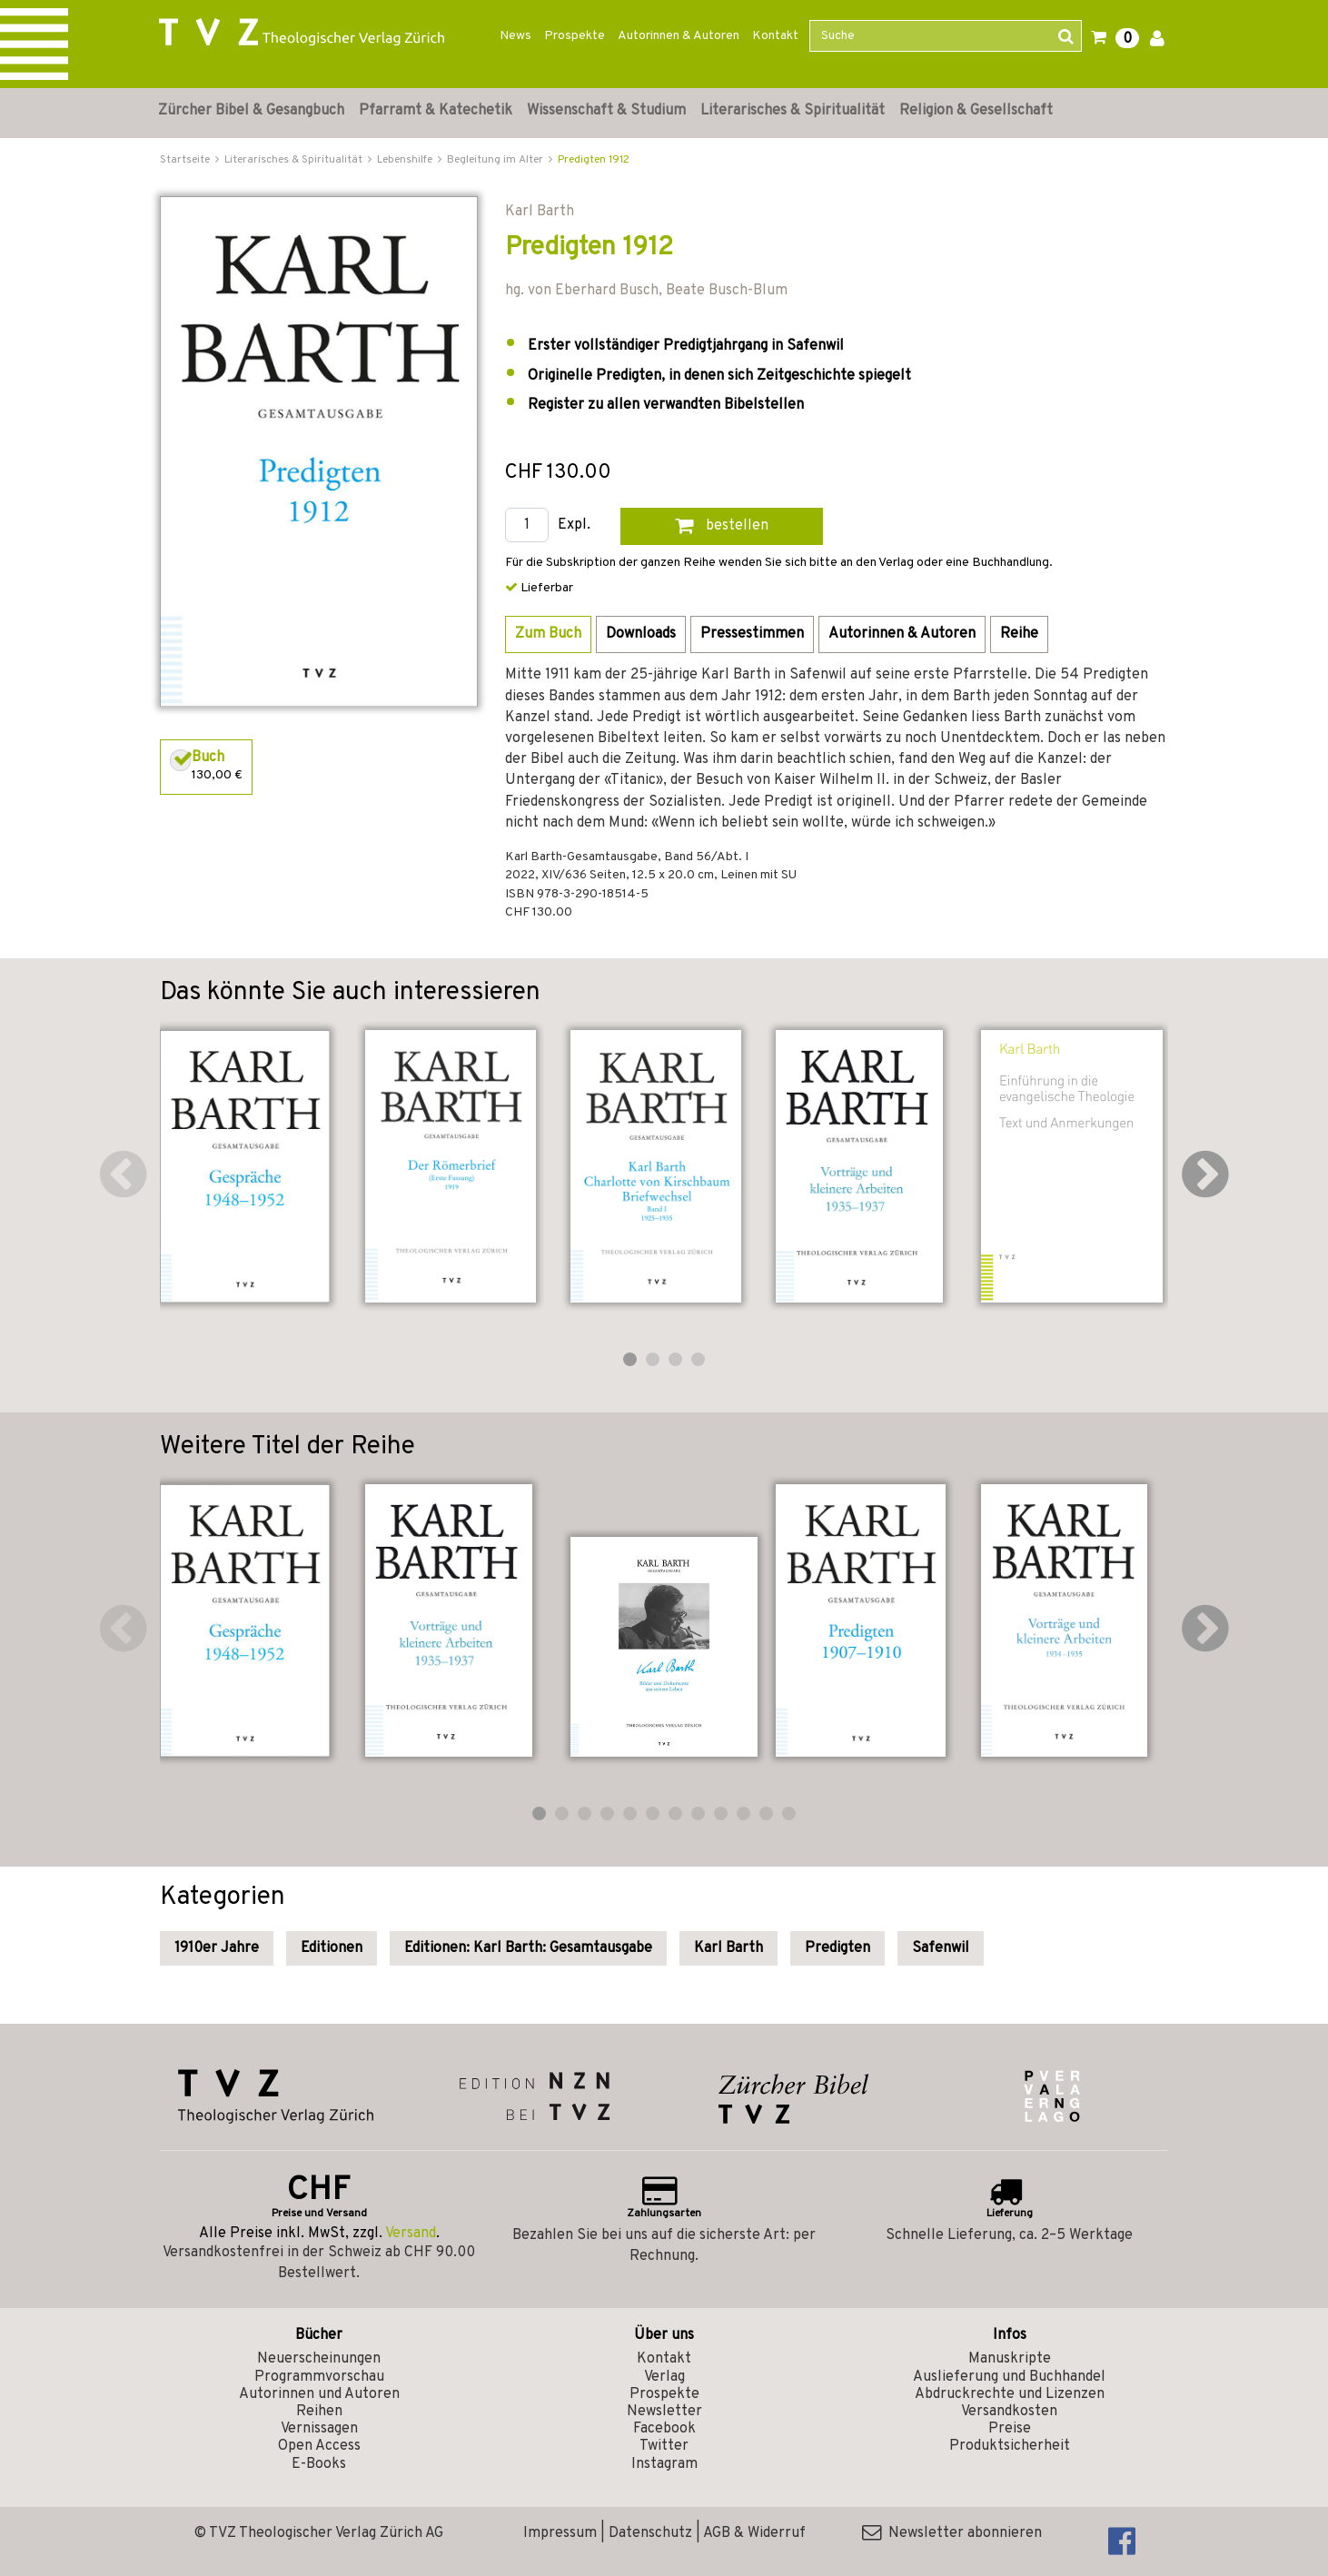  Describe the element at coordinates (606, 111) in the screenshot. I see `Wissenschaft & Studium` at that location.